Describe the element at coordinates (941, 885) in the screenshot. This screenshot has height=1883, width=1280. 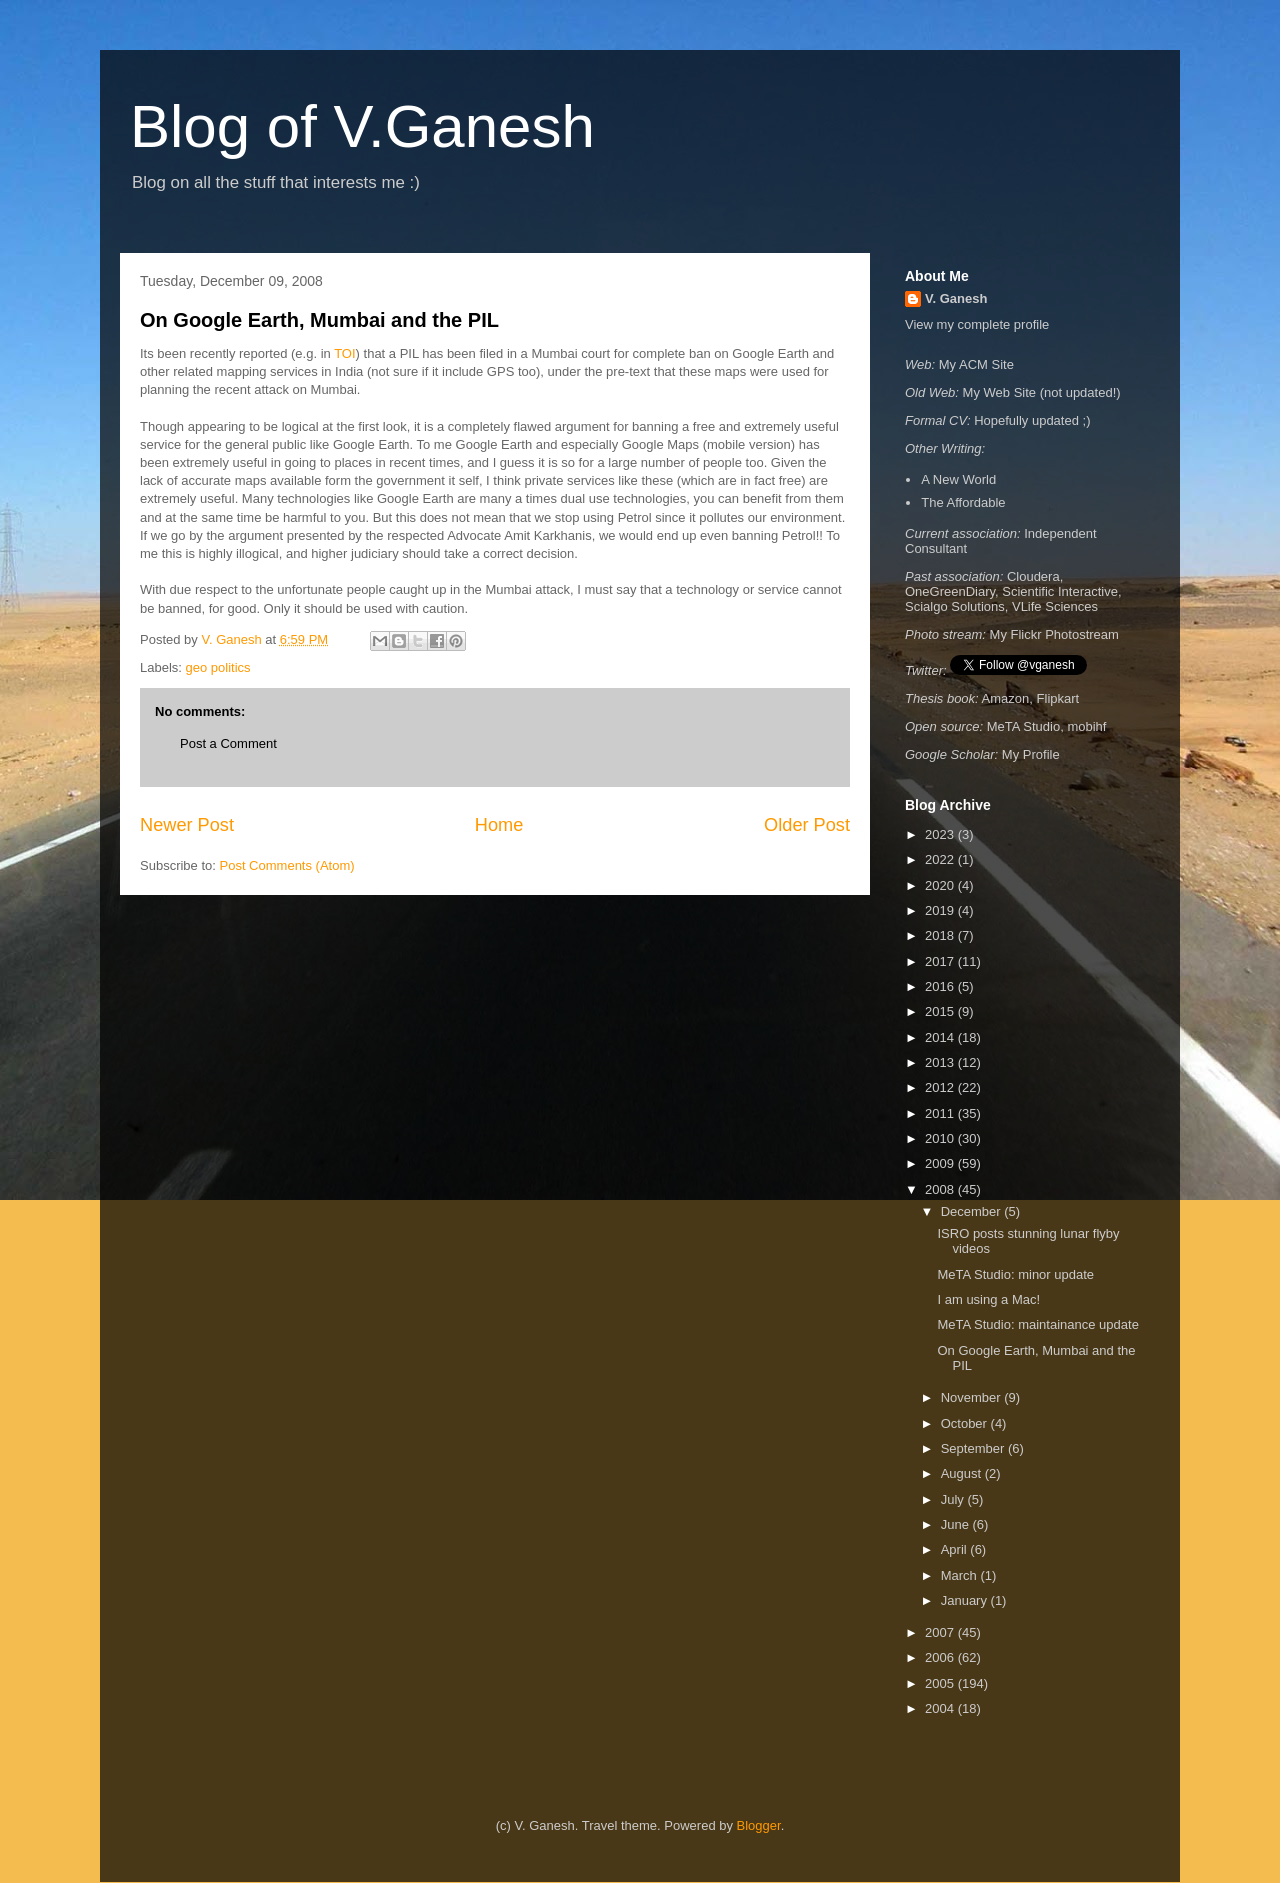
I see `2020` at that location.